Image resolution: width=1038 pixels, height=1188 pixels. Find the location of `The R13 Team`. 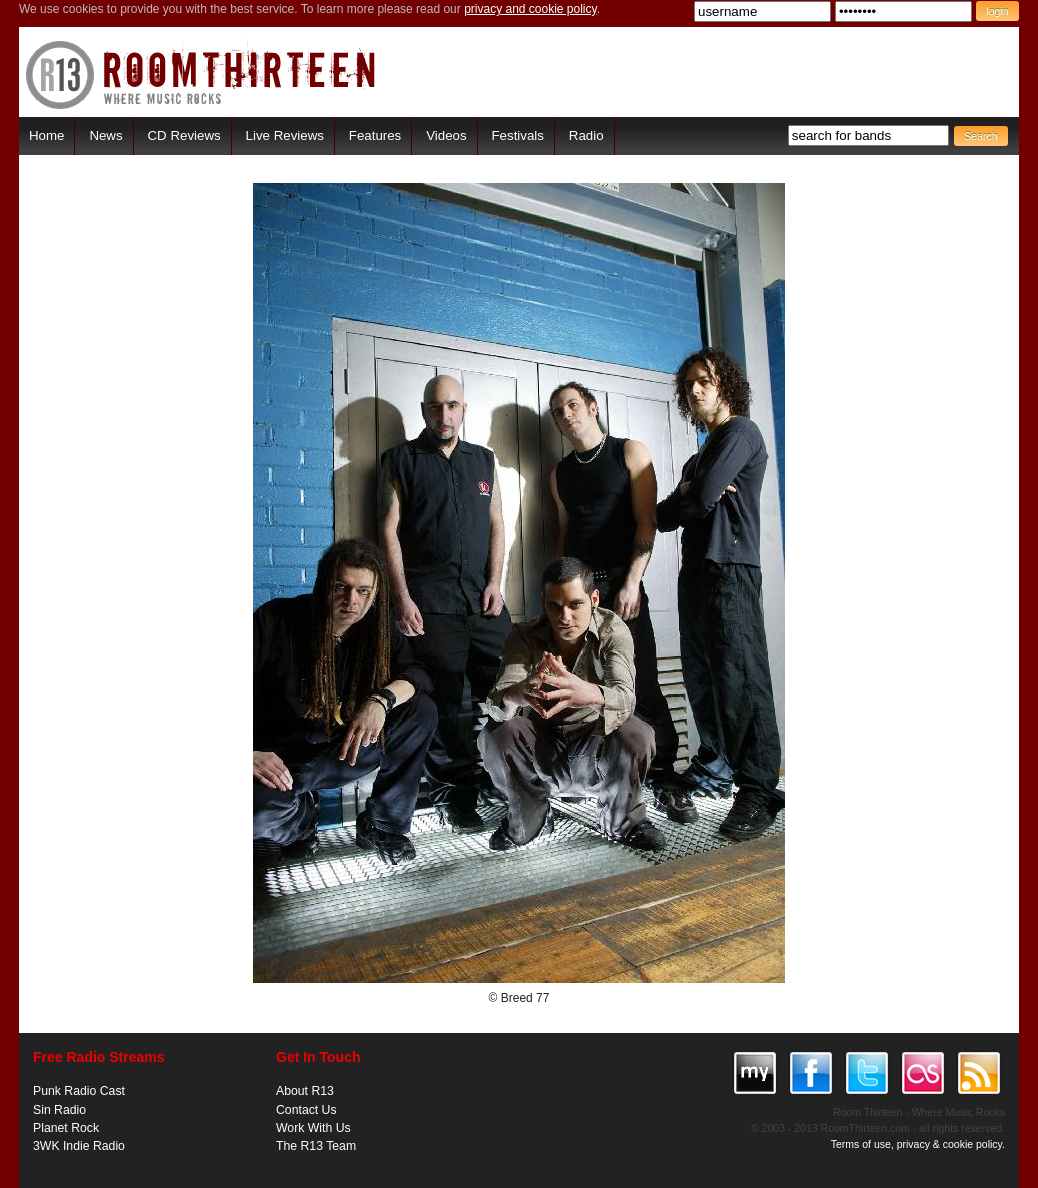

The R13 Team is located at coordinates (316, 1146).